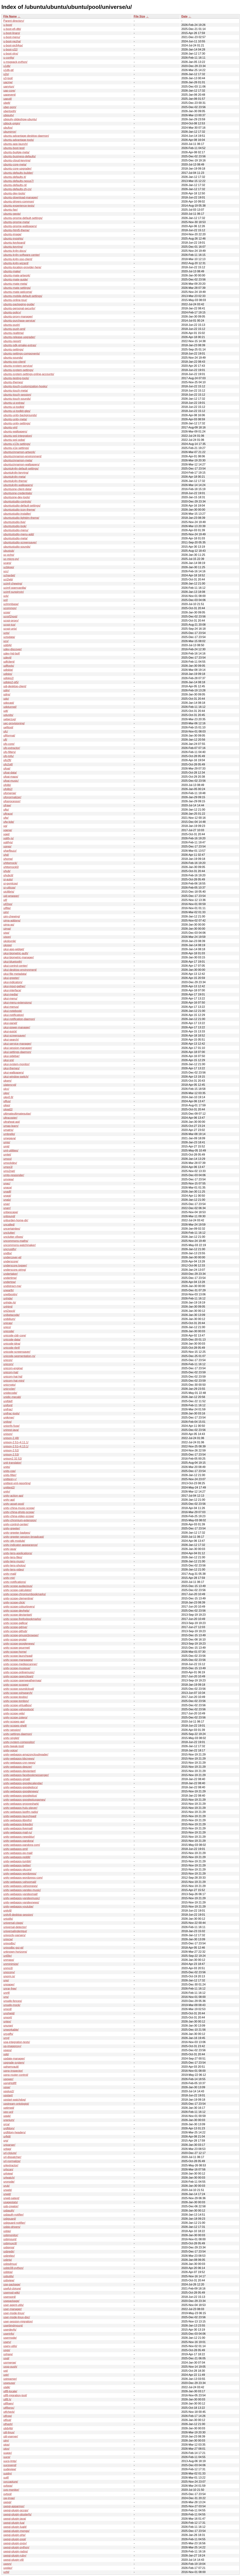  Describe the element at coordinates (15, 283) in the screenshot. I see `ubuntu-mate-meta/` at that location.